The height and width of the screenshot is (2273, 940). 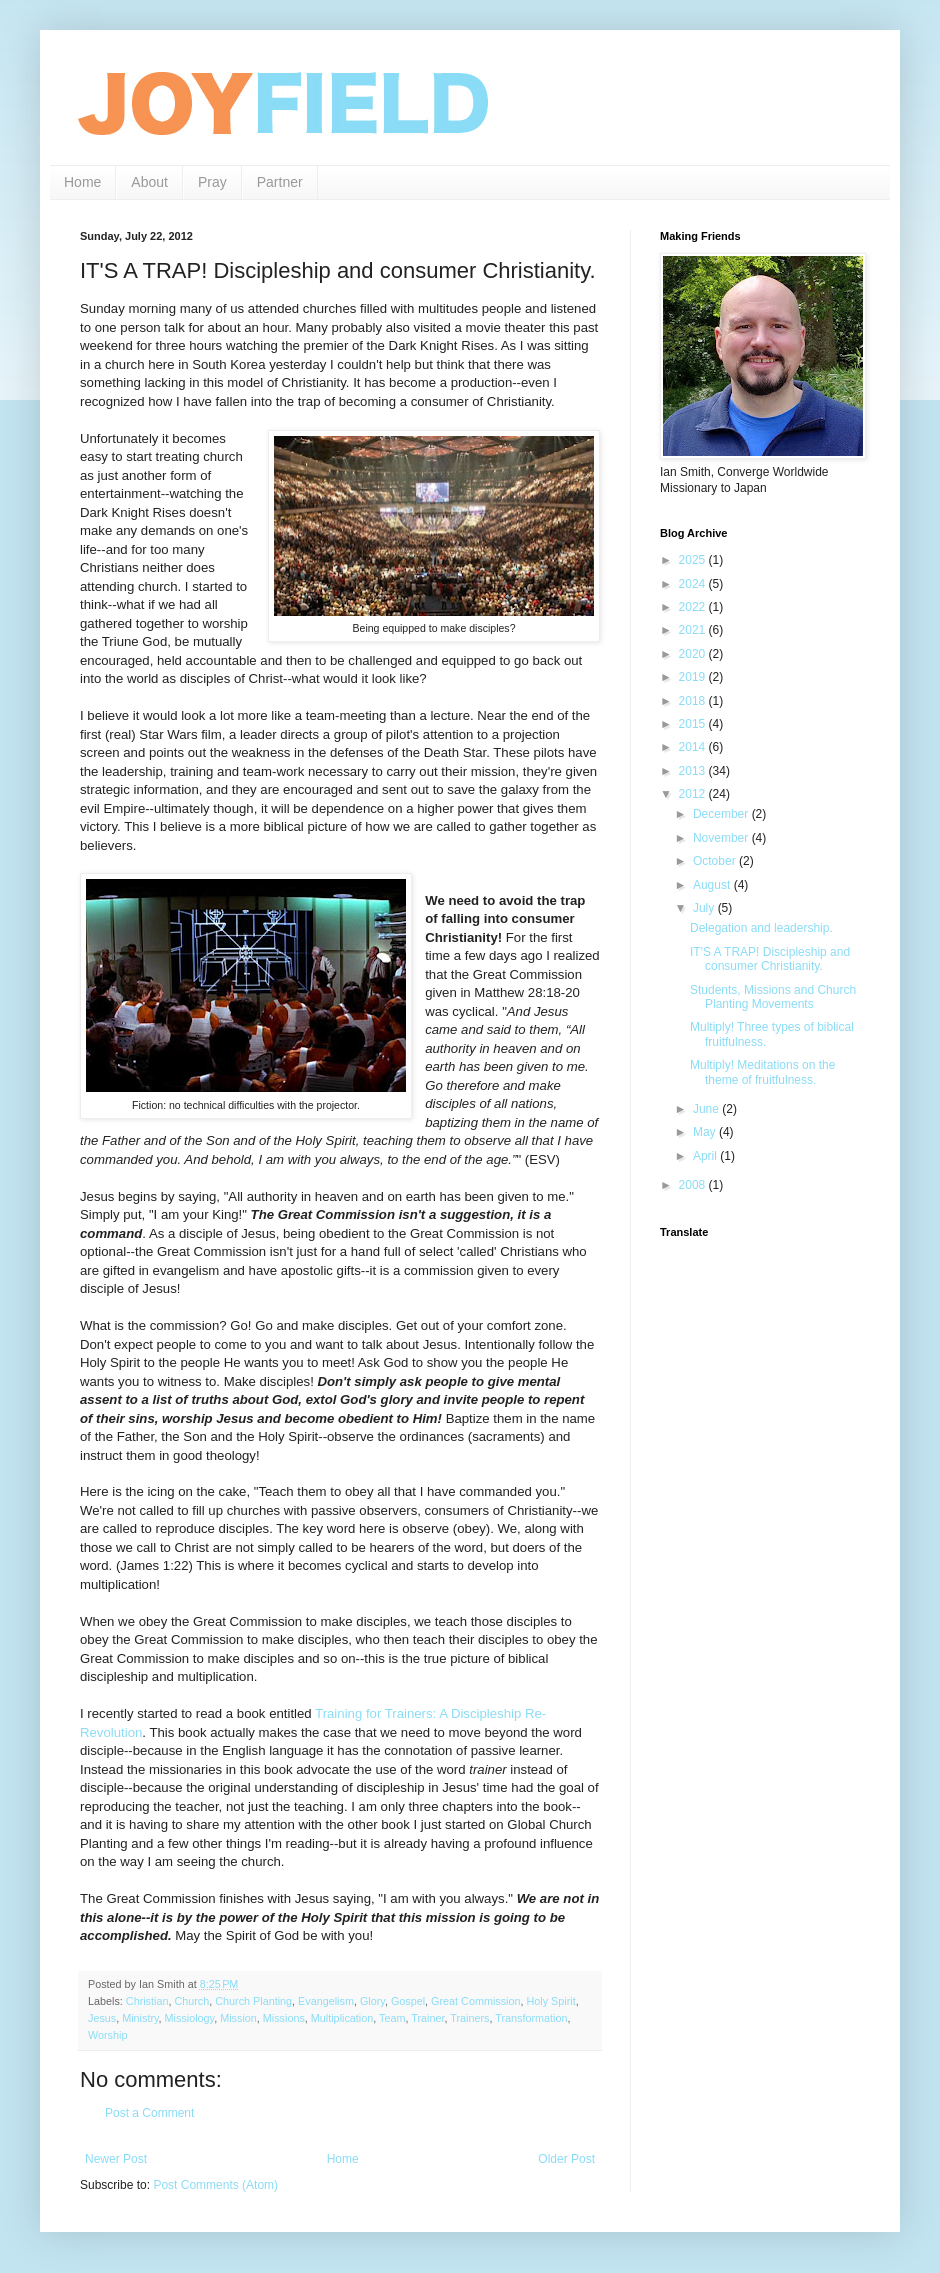 What do you see at coordinates (326, 2001) in the screenshot?
I see `Evangelism` at bounding box center [326, 2001].